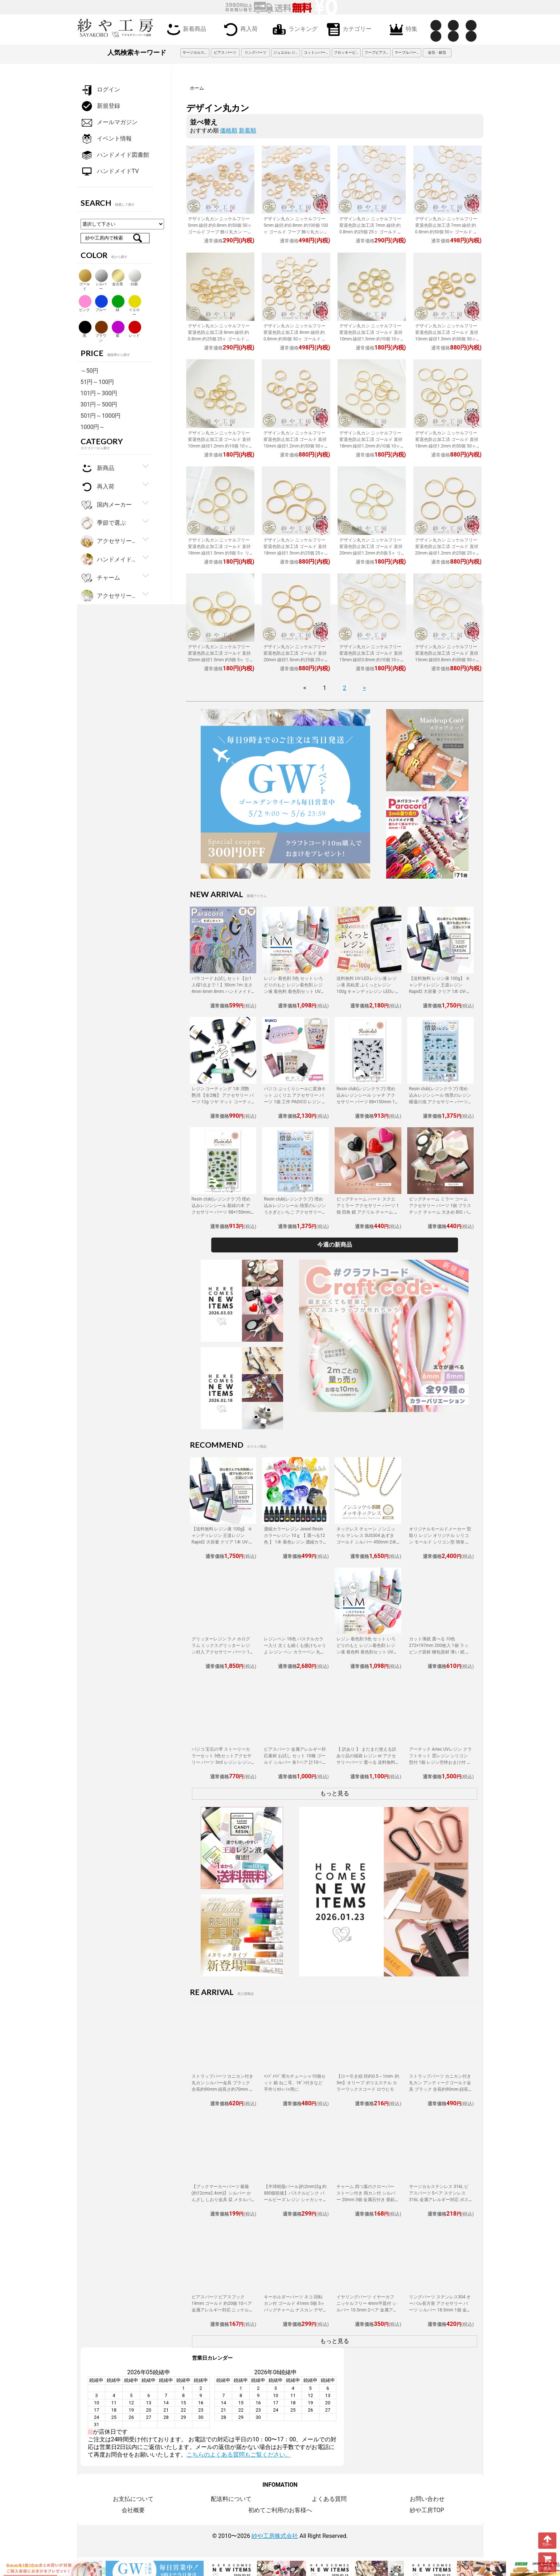 This screenshot has height=2576, width=560. Describe the element at coordinates (106, 505) in the screenshot. I see `国内メーカー` at that location.